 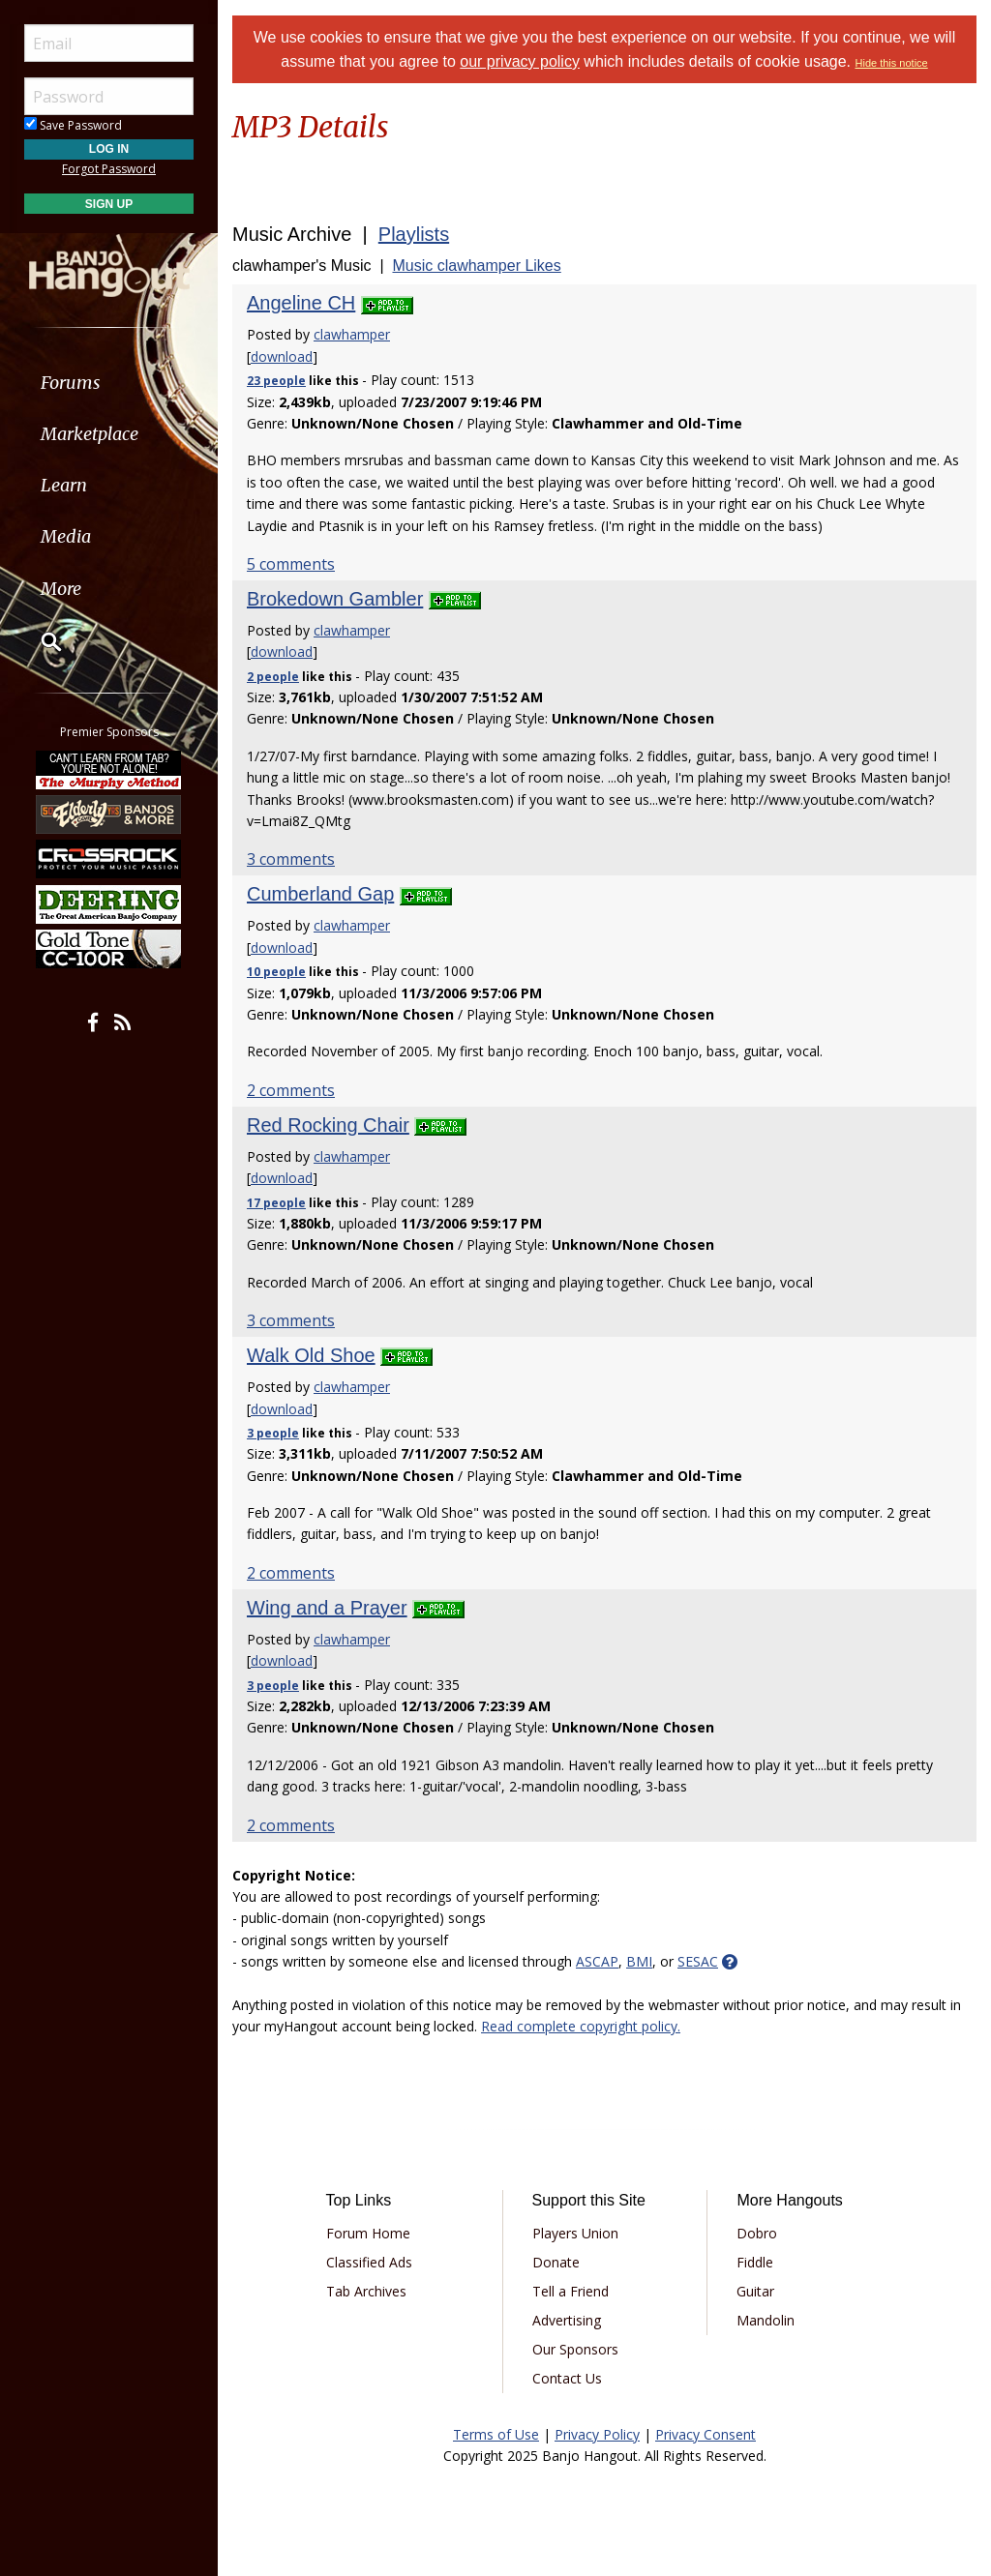 I want to click on 3 comments, so click(x=291, y=859).